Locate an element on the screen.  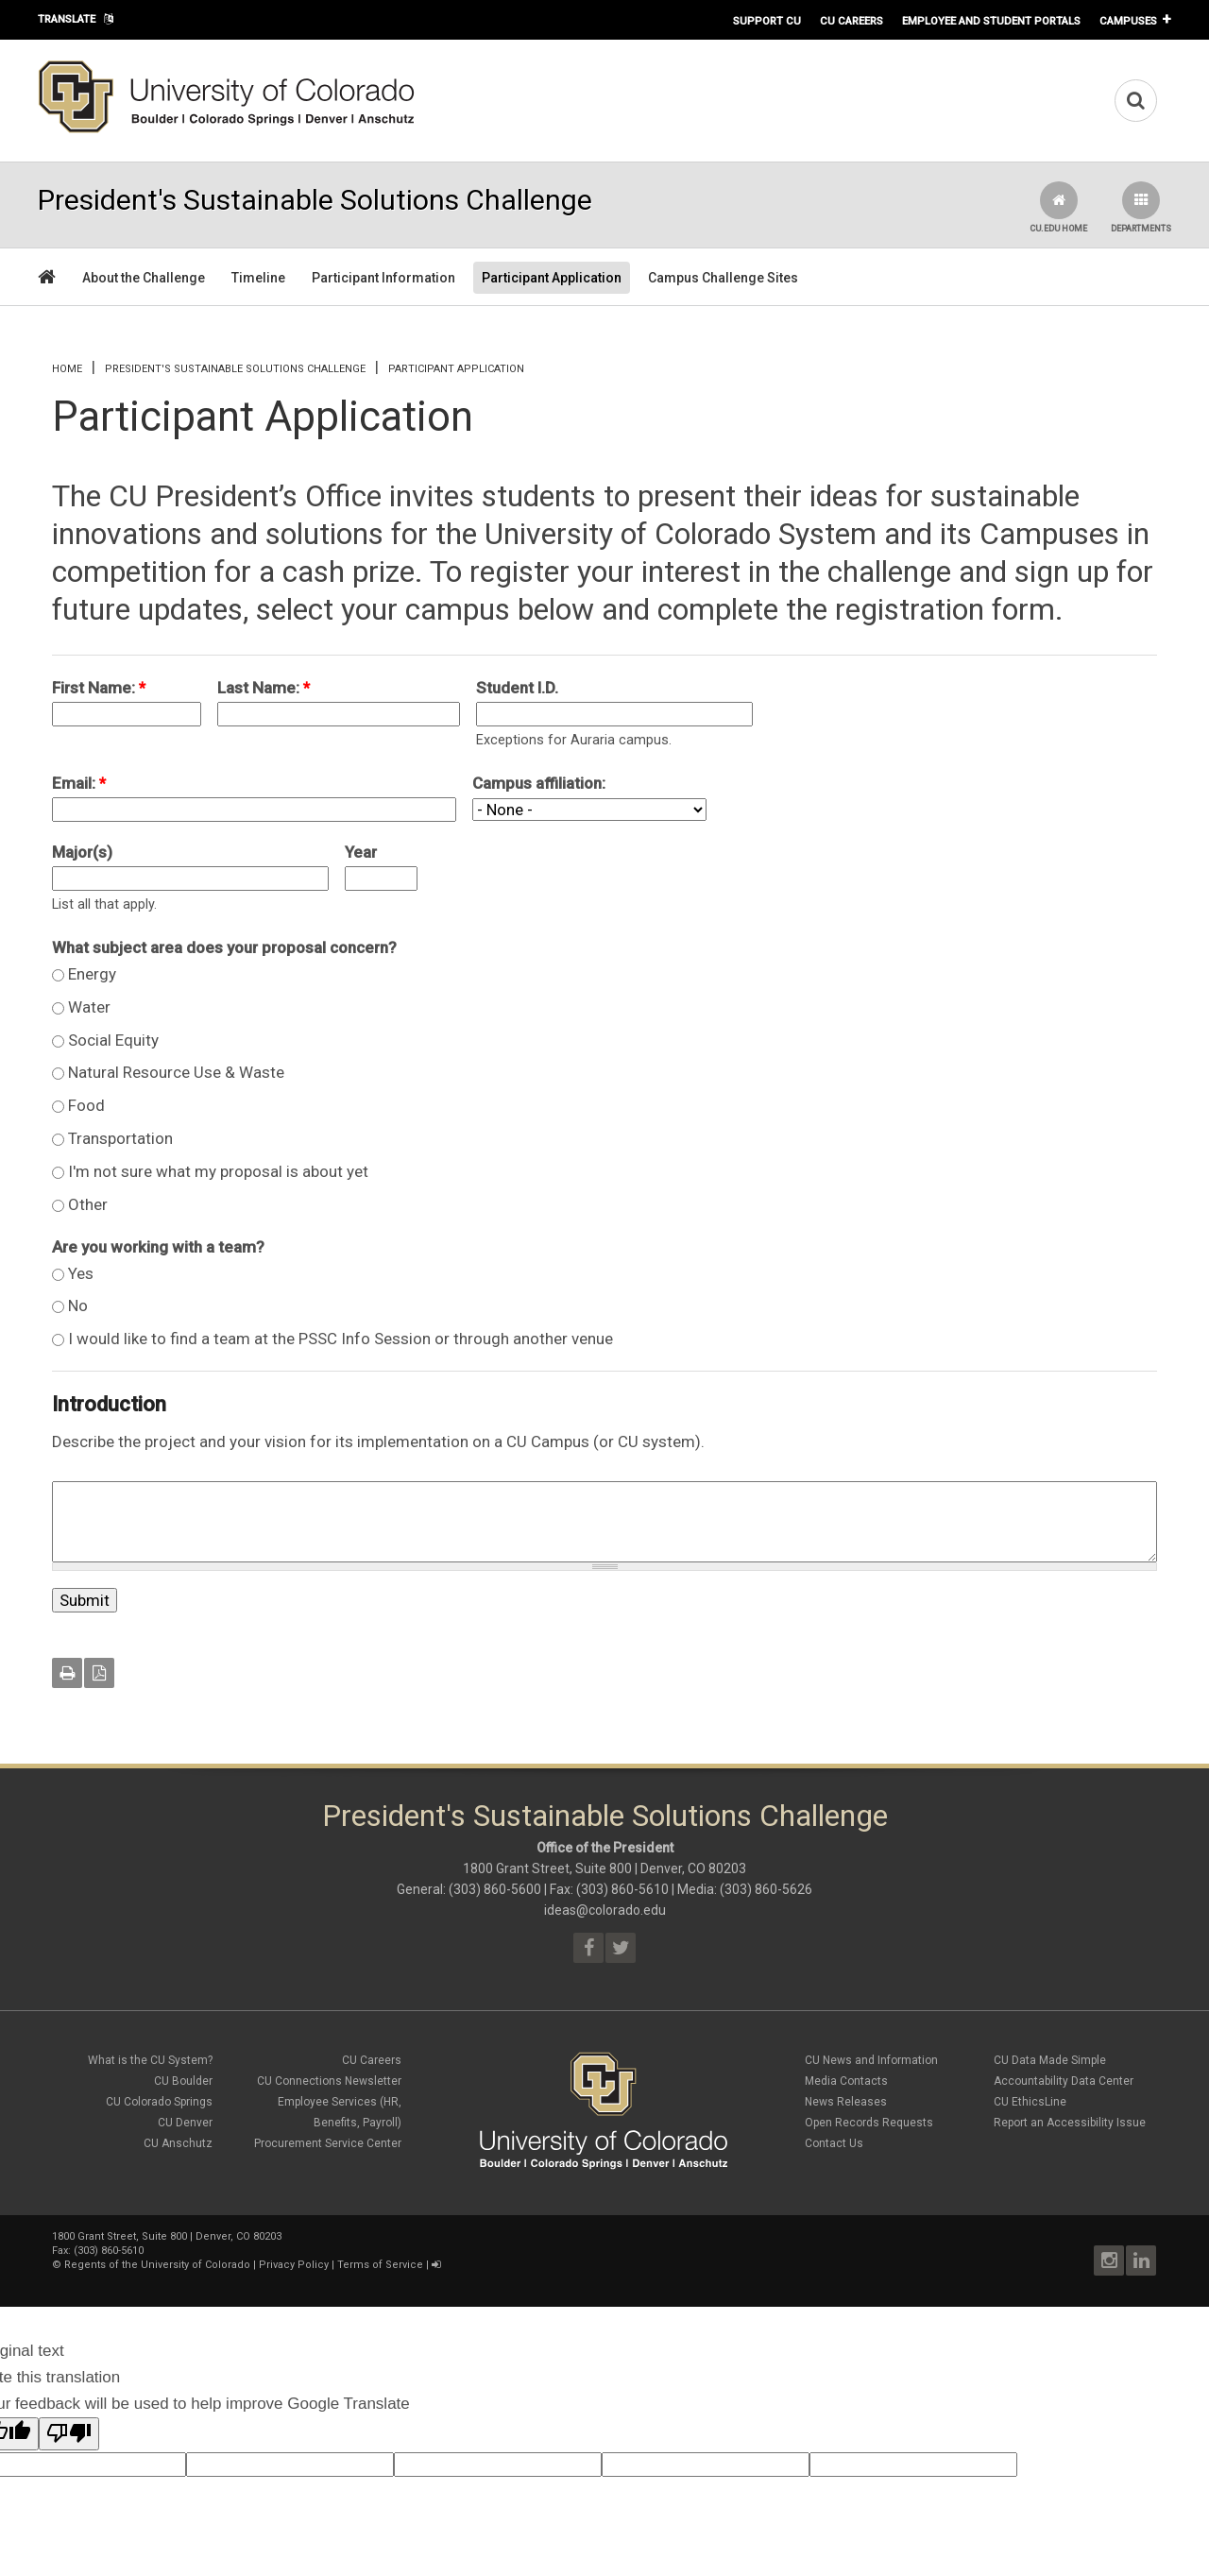
About the Challenge is located at coordinates (143, 277).